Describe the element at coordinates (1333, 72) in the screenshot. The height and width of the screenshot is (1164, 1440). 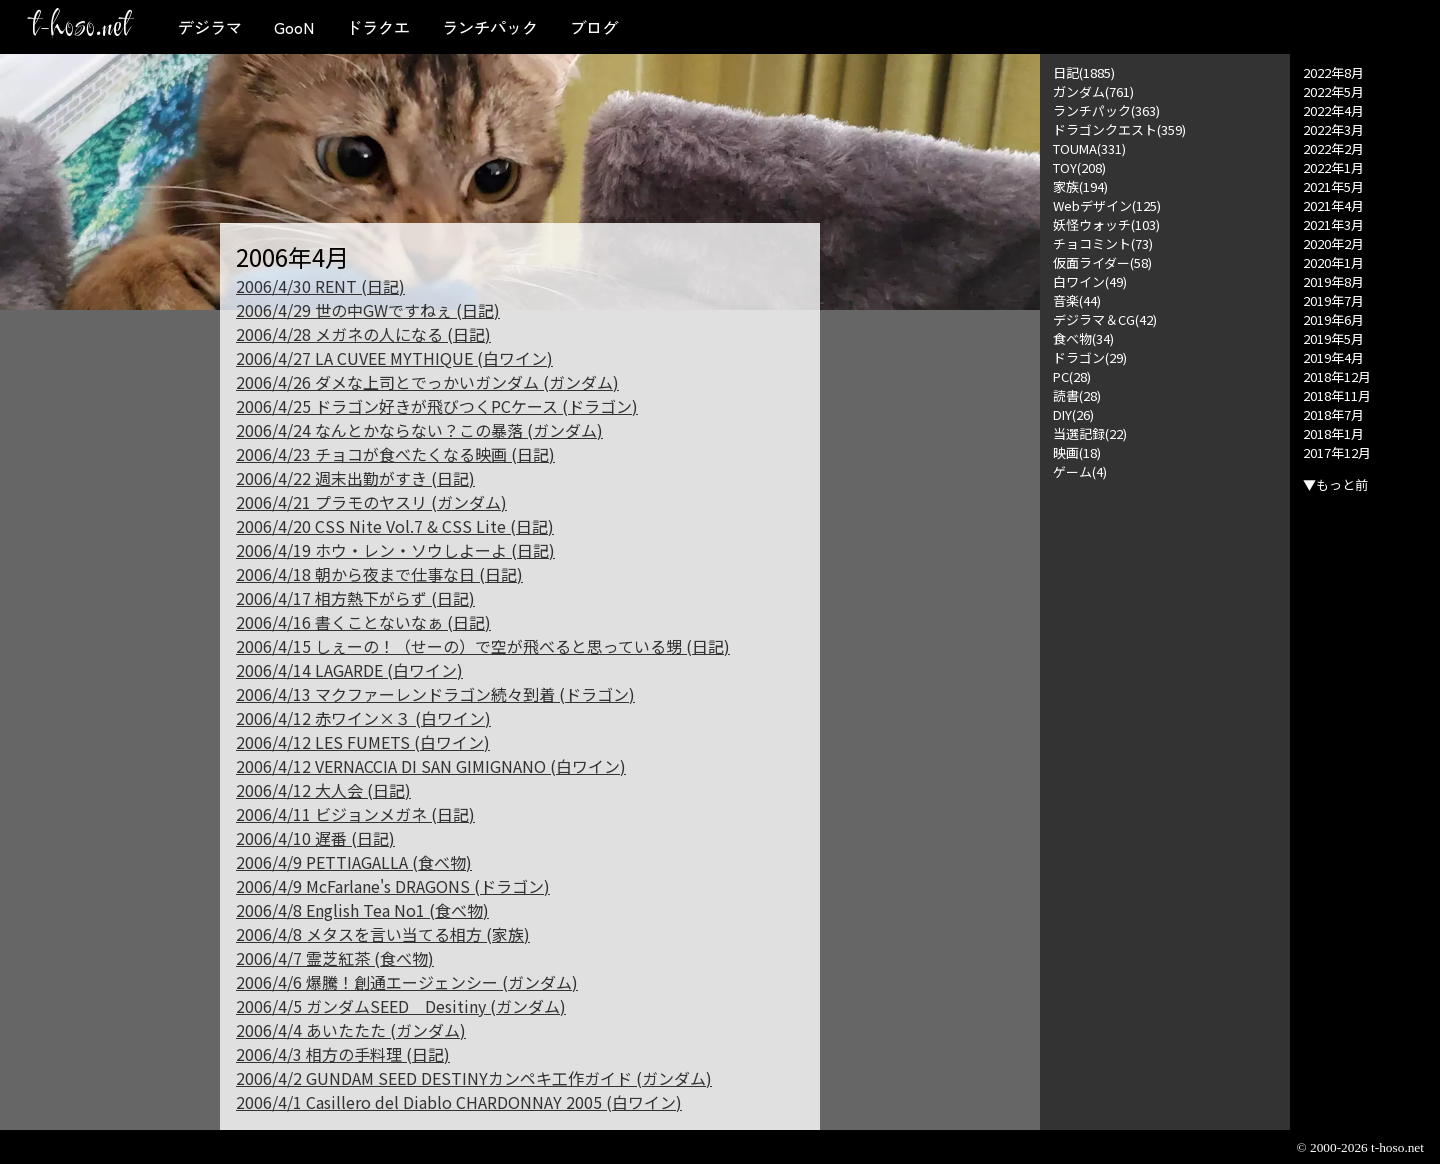
I see `2022年8月` at that location.